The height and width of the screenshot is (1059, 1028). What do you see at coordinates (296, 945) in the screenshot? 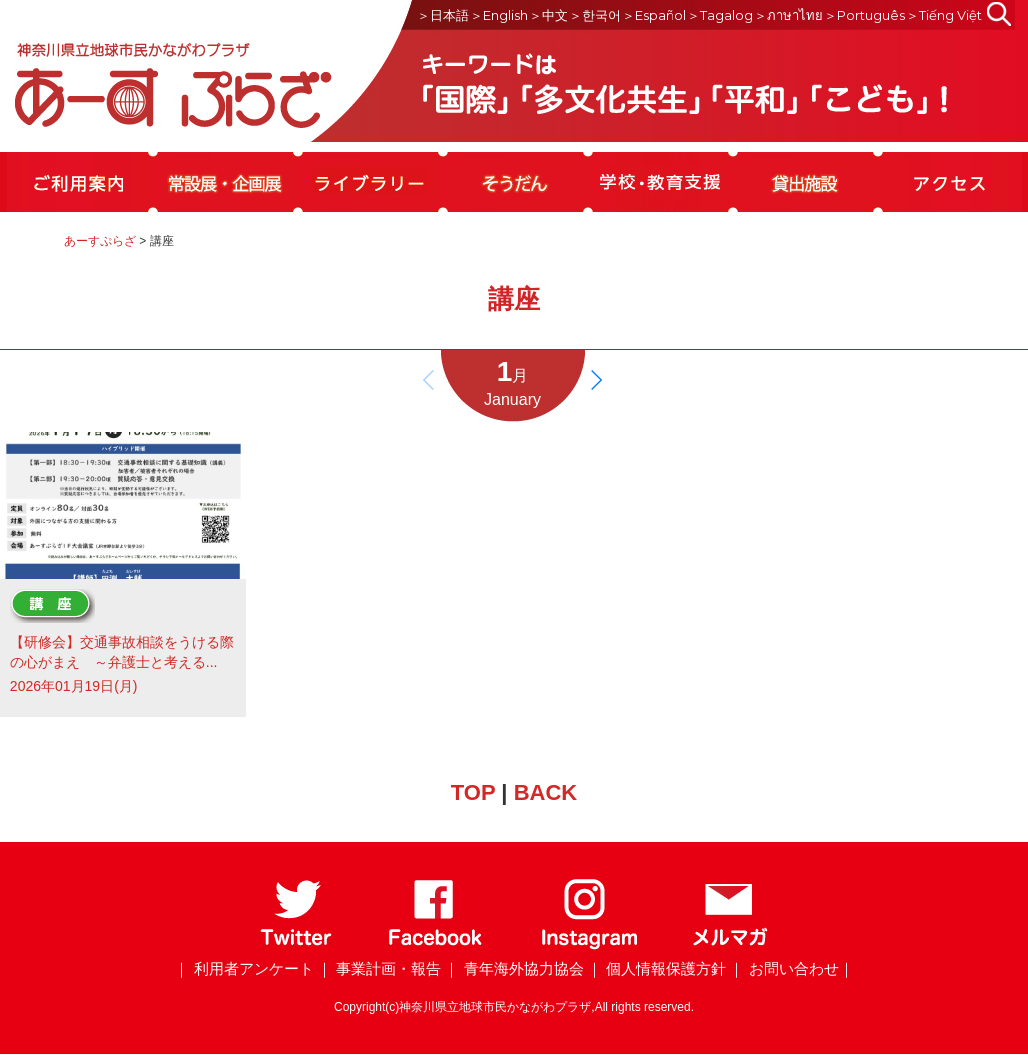
I see `[Twitter]` at bounding box center [296, 945].